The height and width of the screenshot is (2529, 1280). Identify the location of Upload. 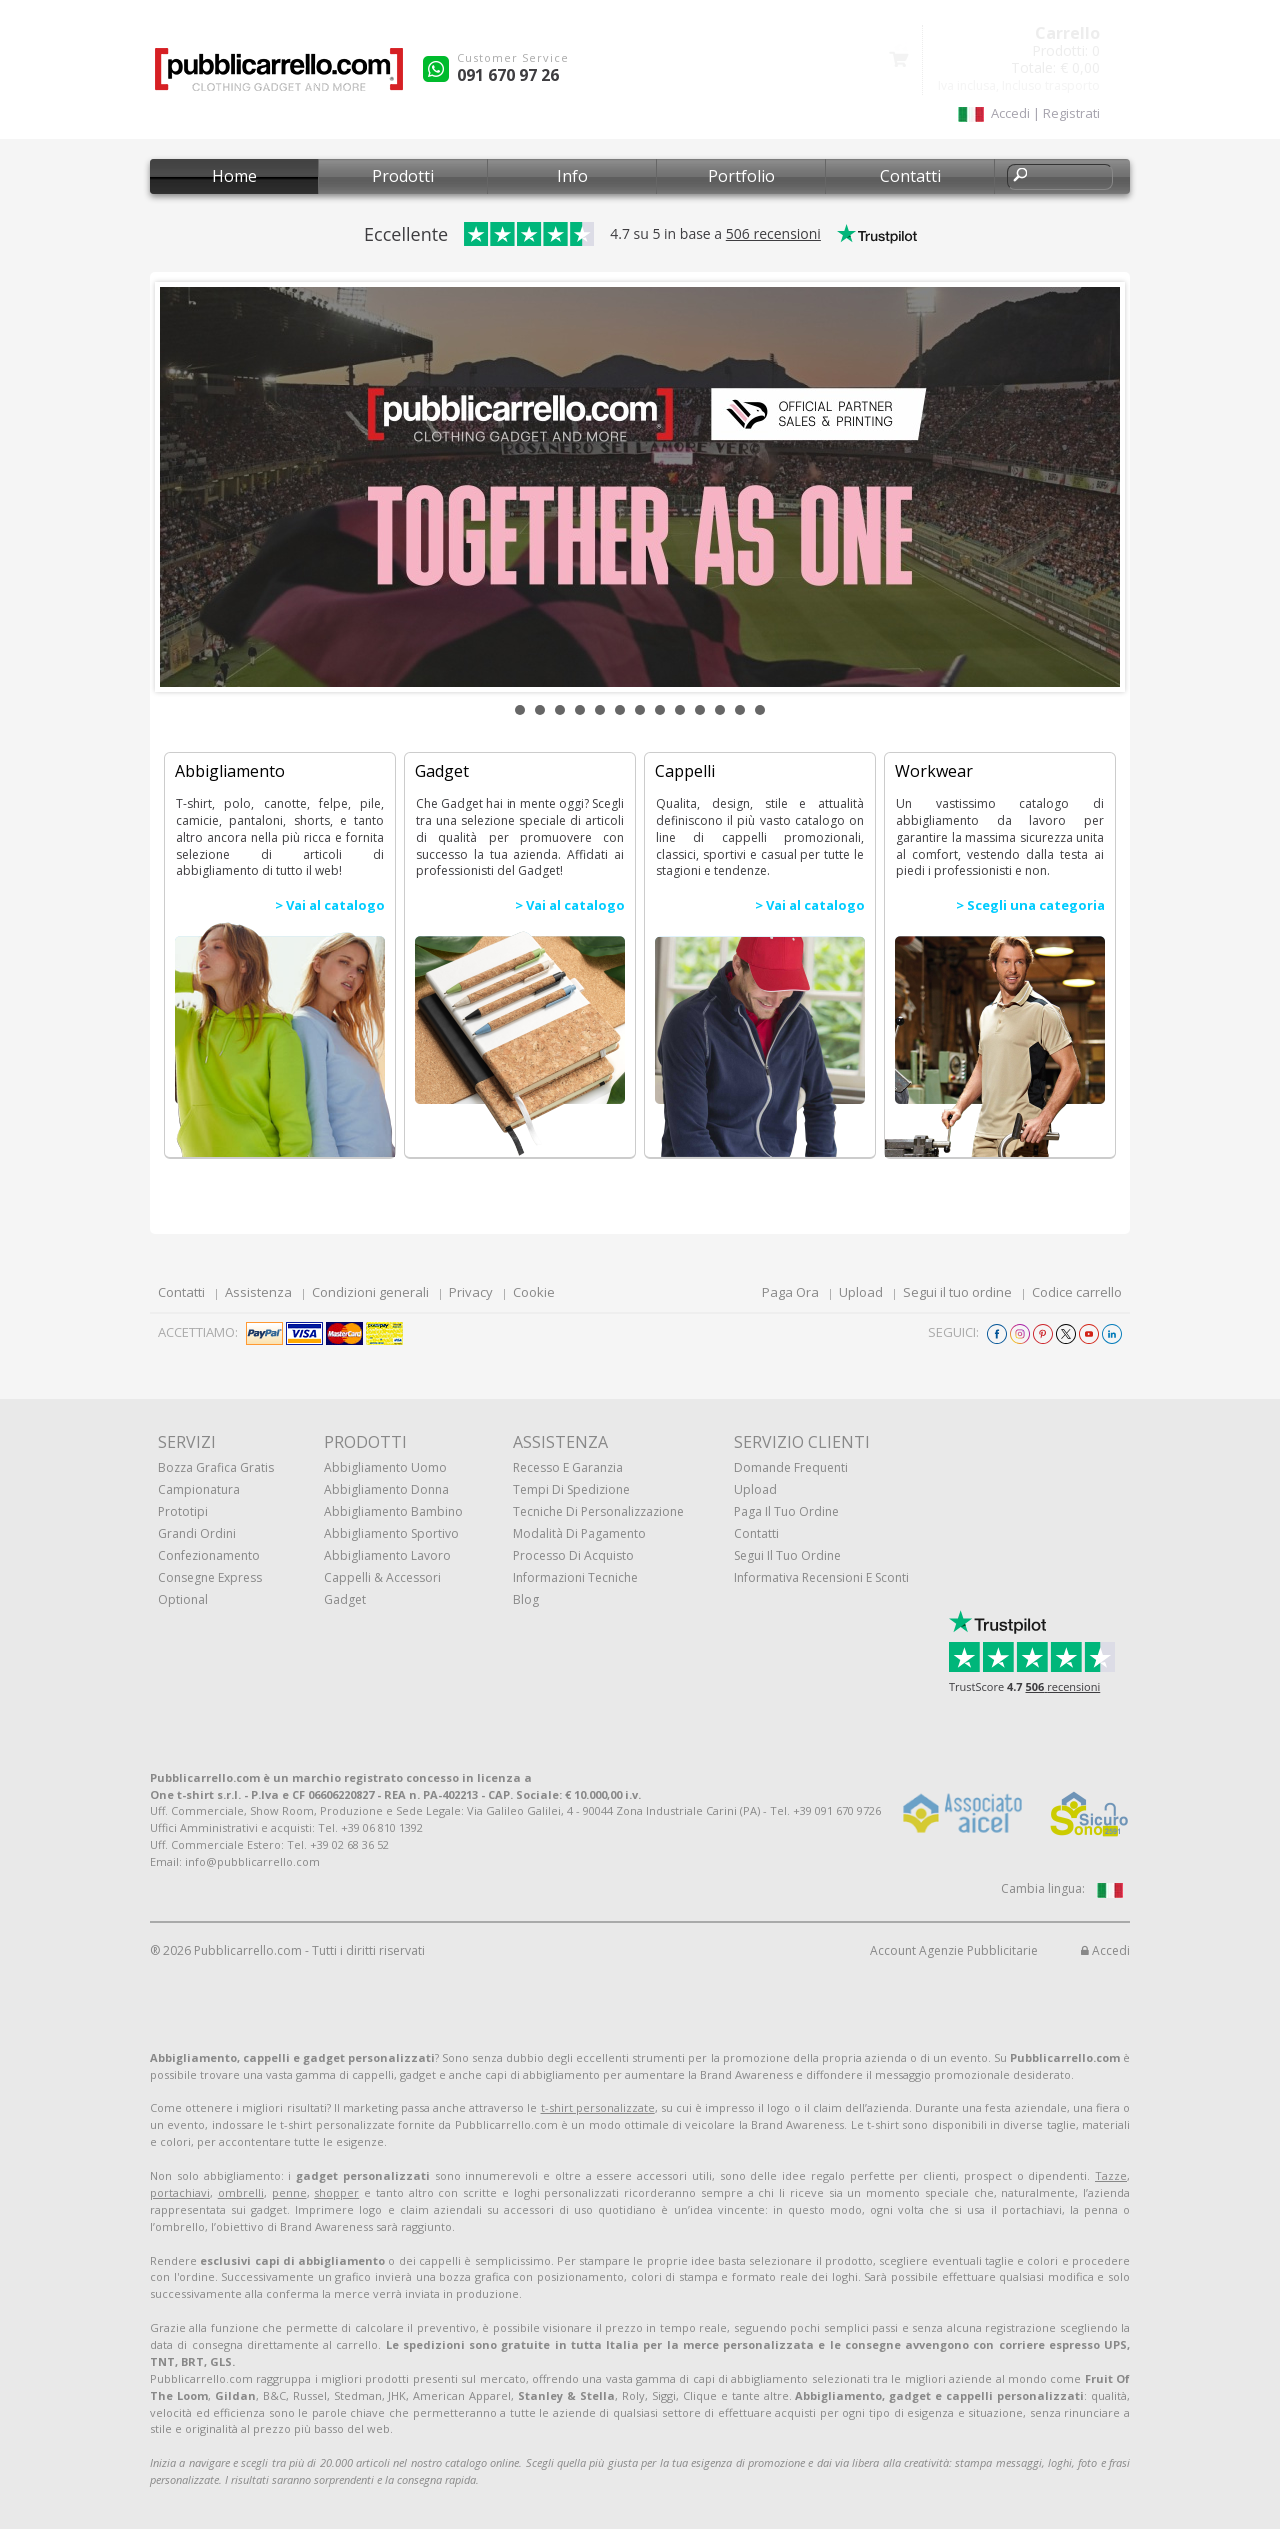
(861, 1292).